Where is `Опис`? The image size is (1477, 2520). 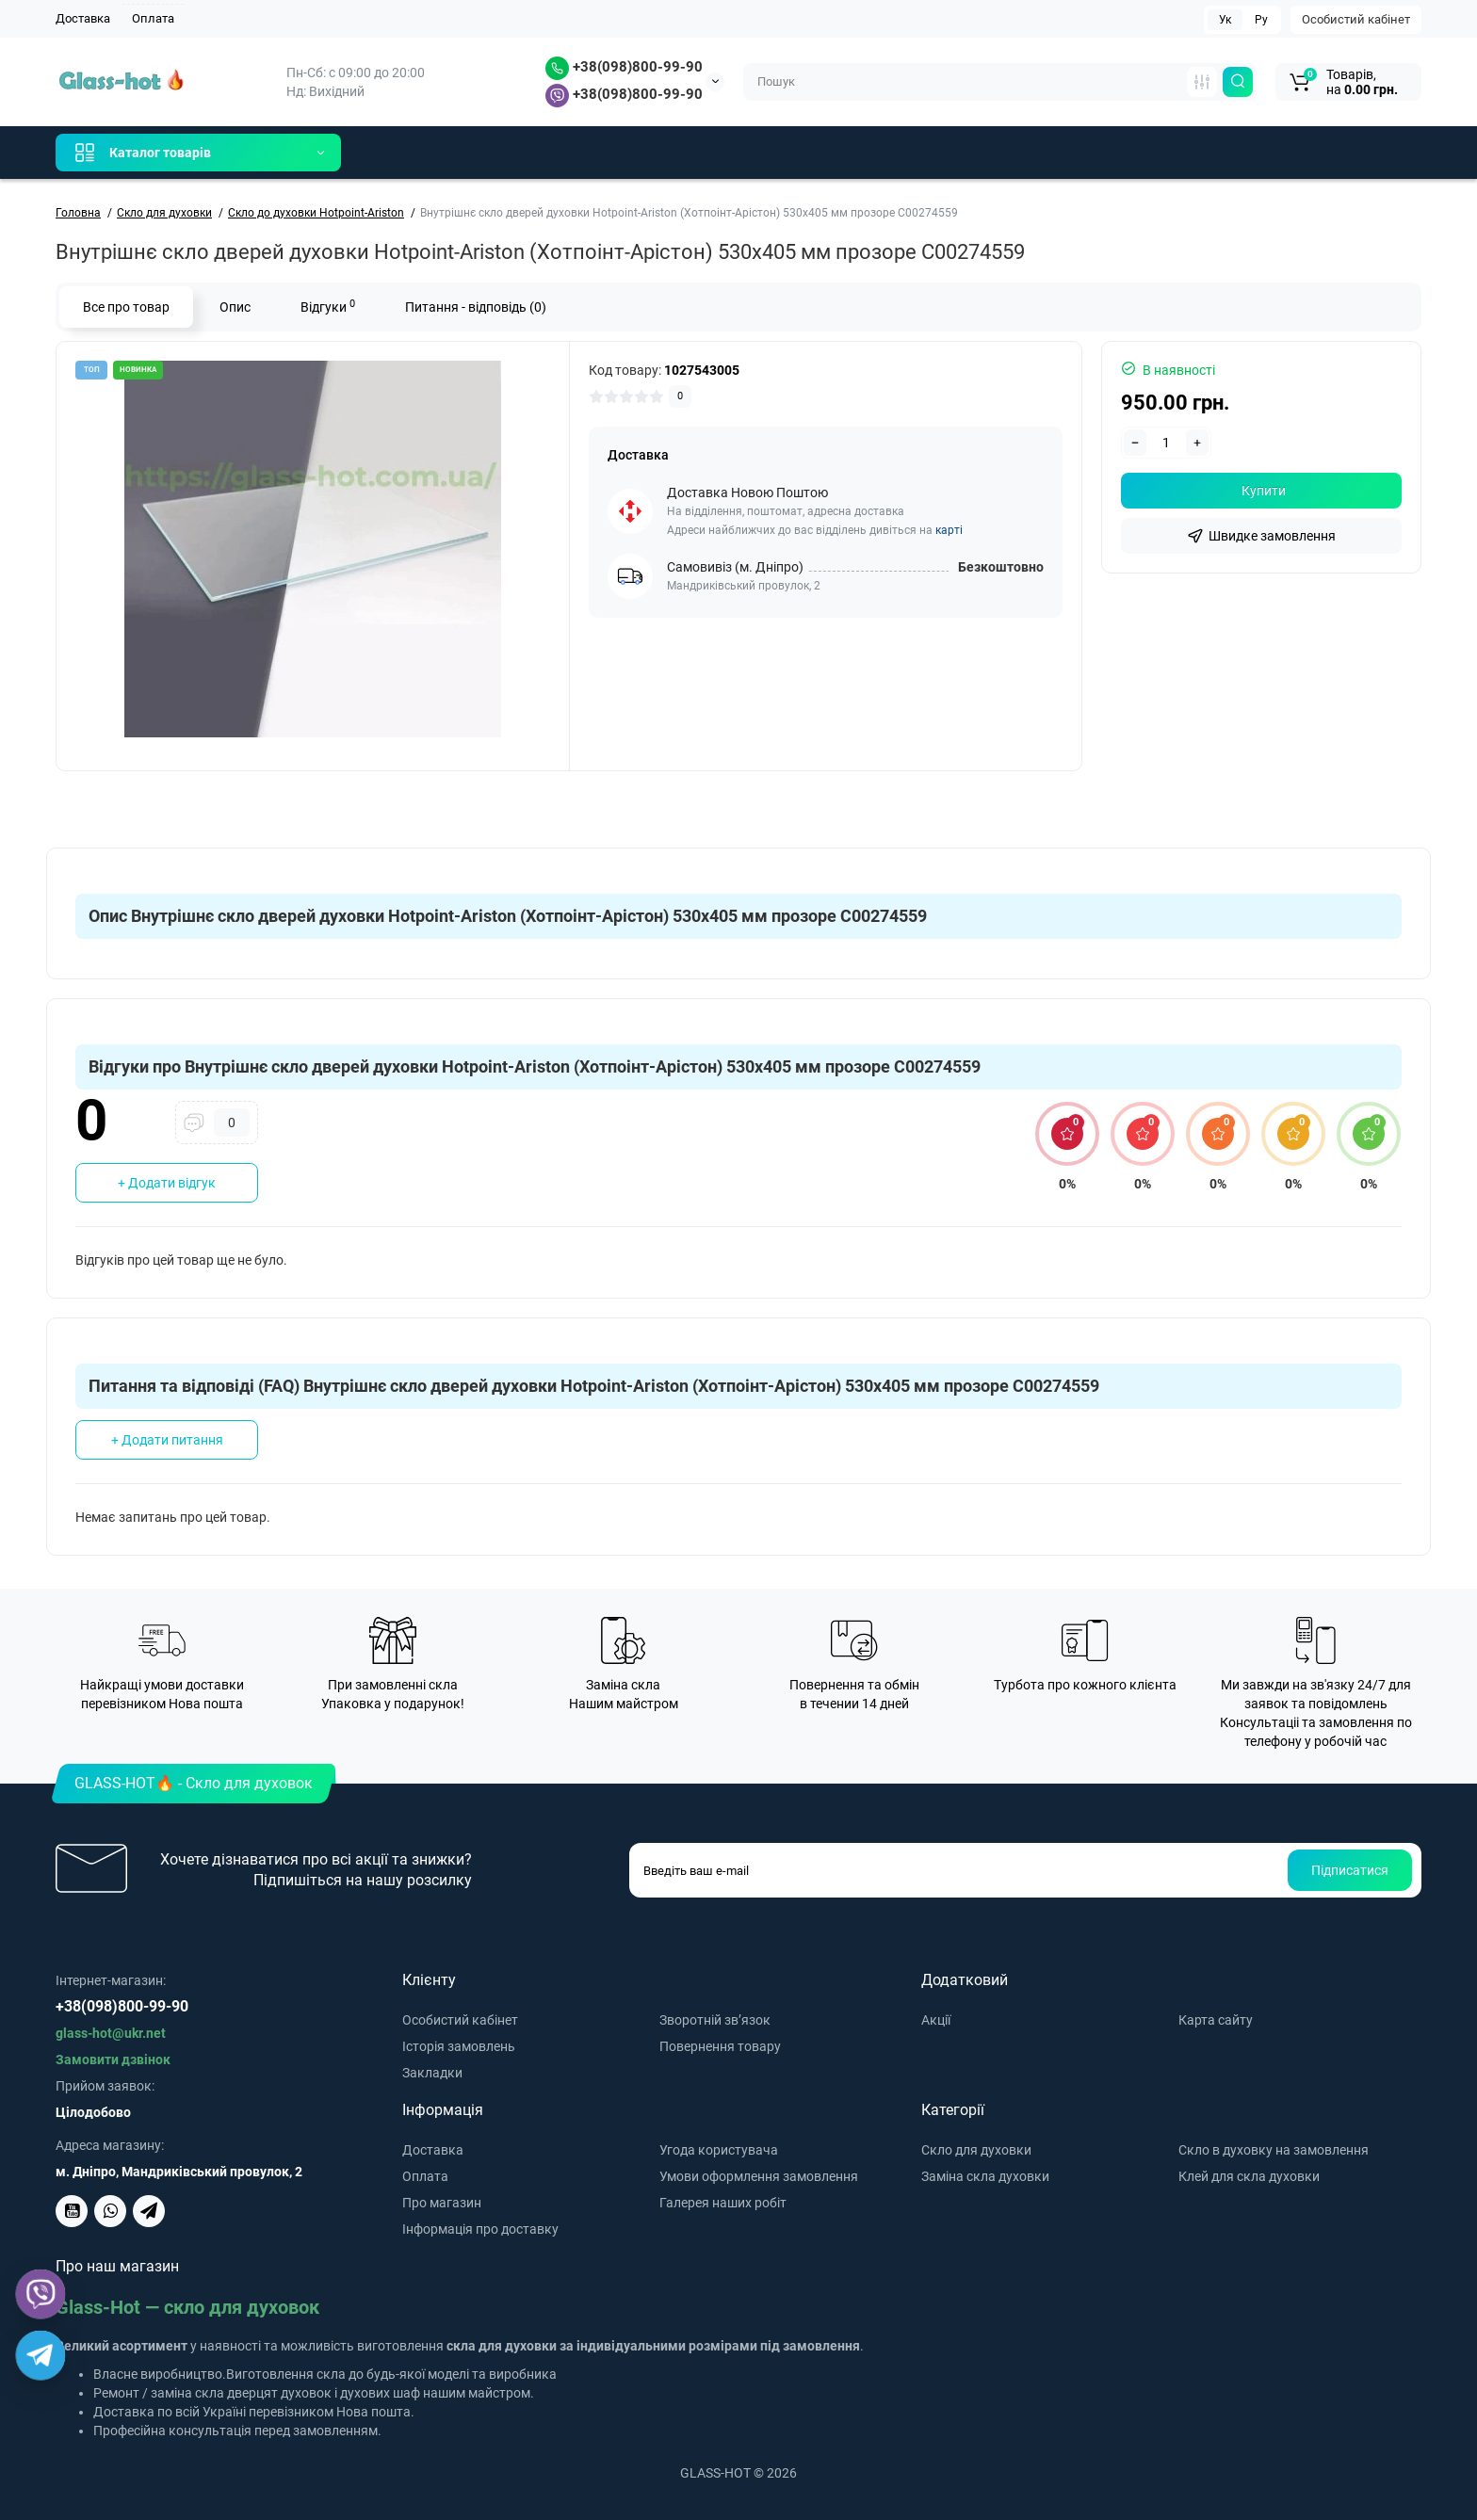 Опис is located at coordinates (235, 307).